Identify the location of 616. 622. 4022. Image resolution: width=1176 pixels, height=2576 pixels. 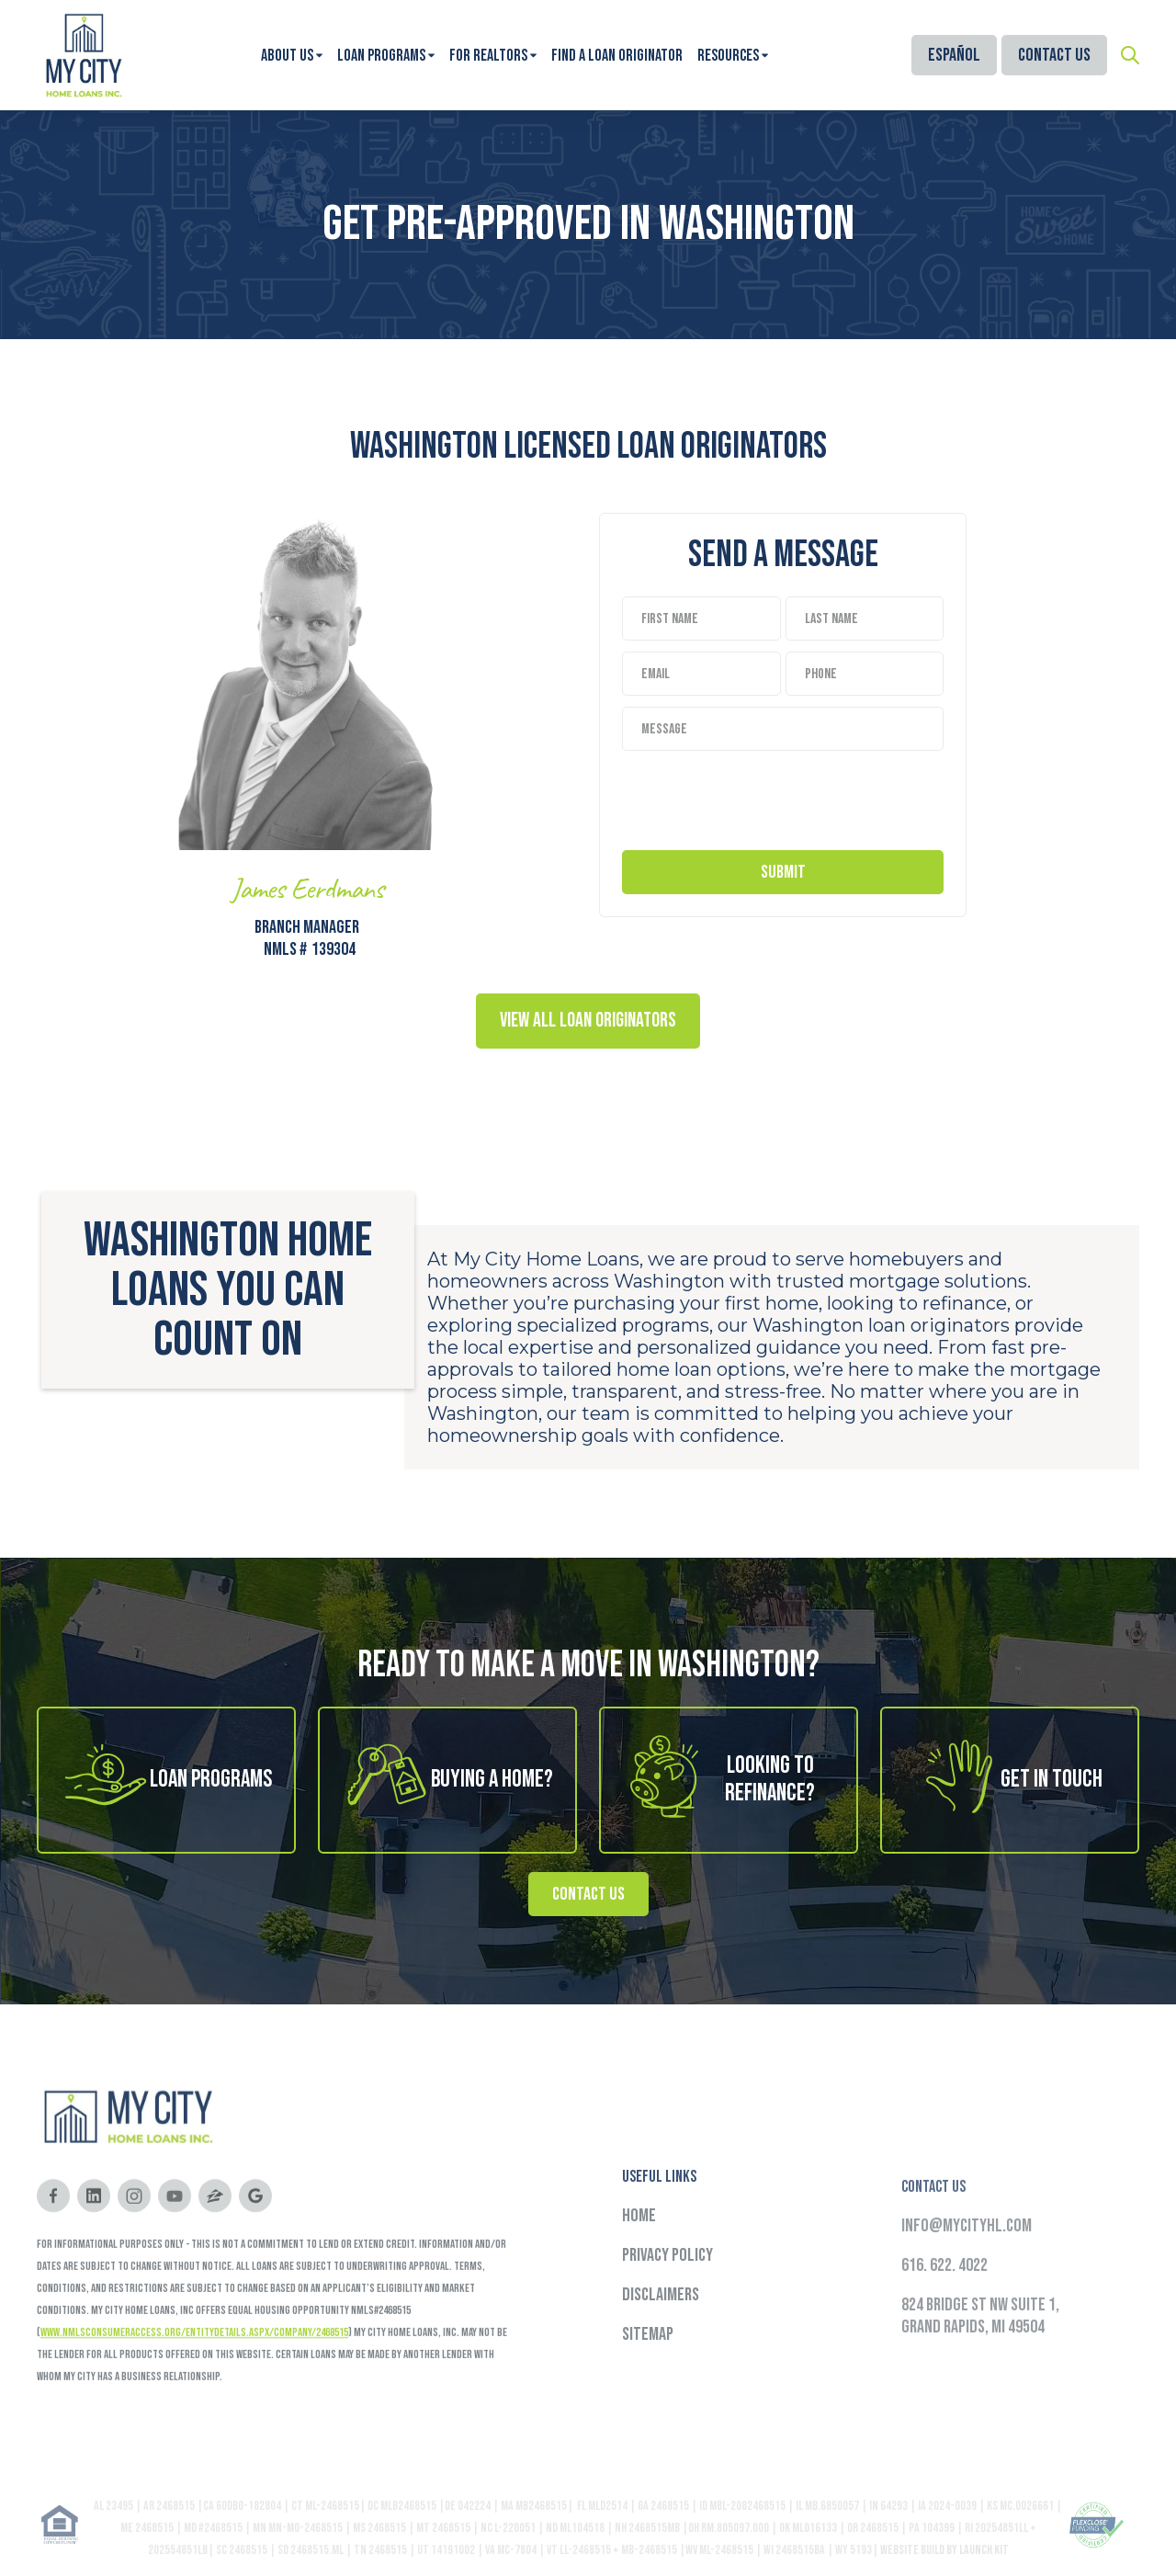
(944, 2317).